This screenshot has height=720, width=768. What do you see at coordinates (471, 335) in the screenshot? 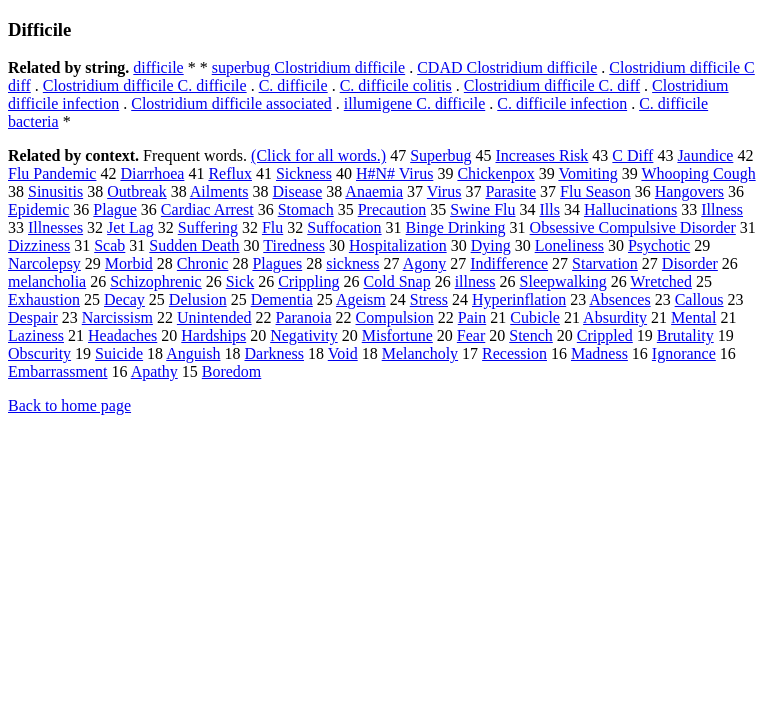
I see `Fear` at bounding box center [471, 335].